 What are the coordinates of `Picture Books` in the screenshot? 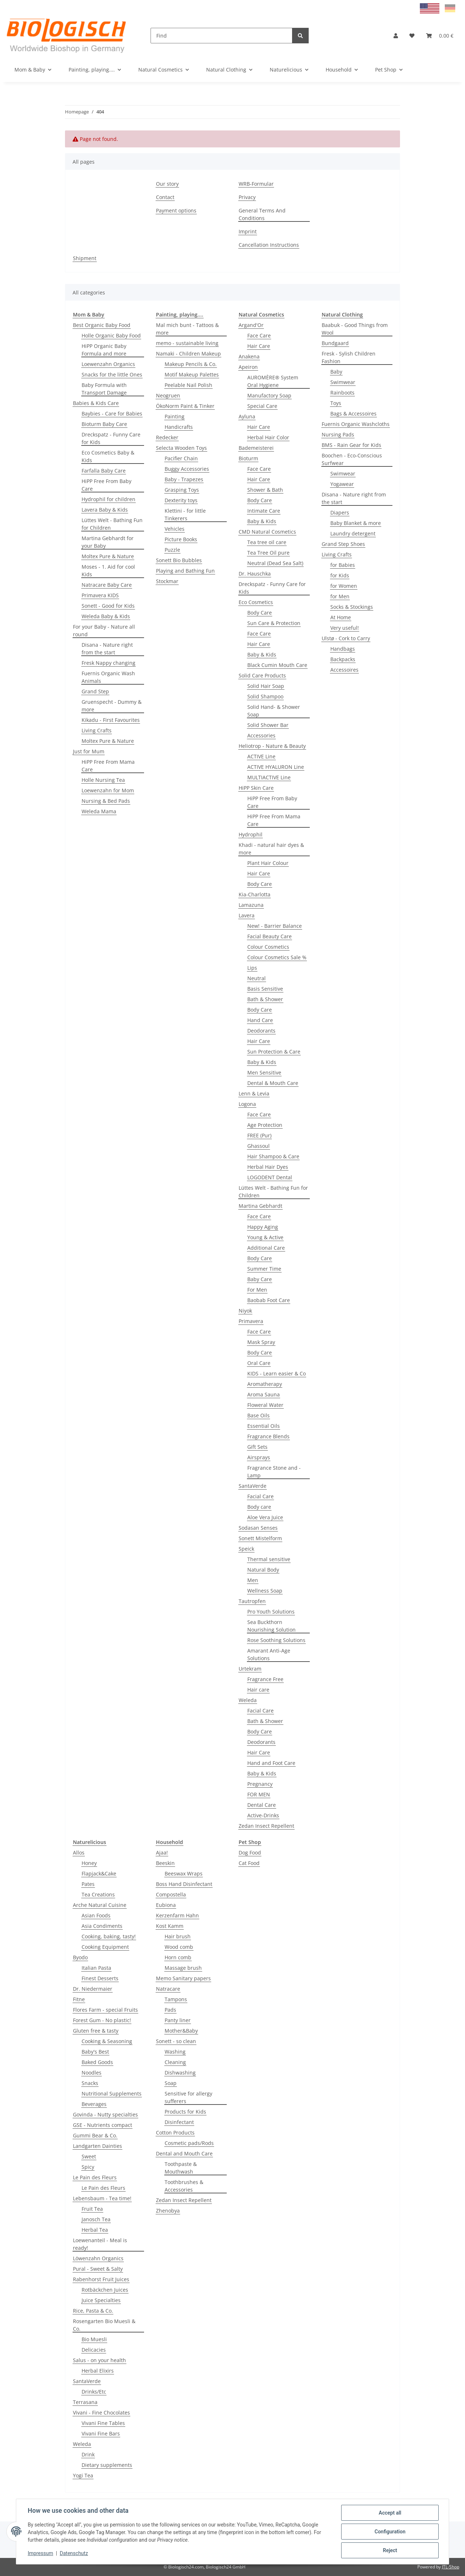 It's located at (181, 539).